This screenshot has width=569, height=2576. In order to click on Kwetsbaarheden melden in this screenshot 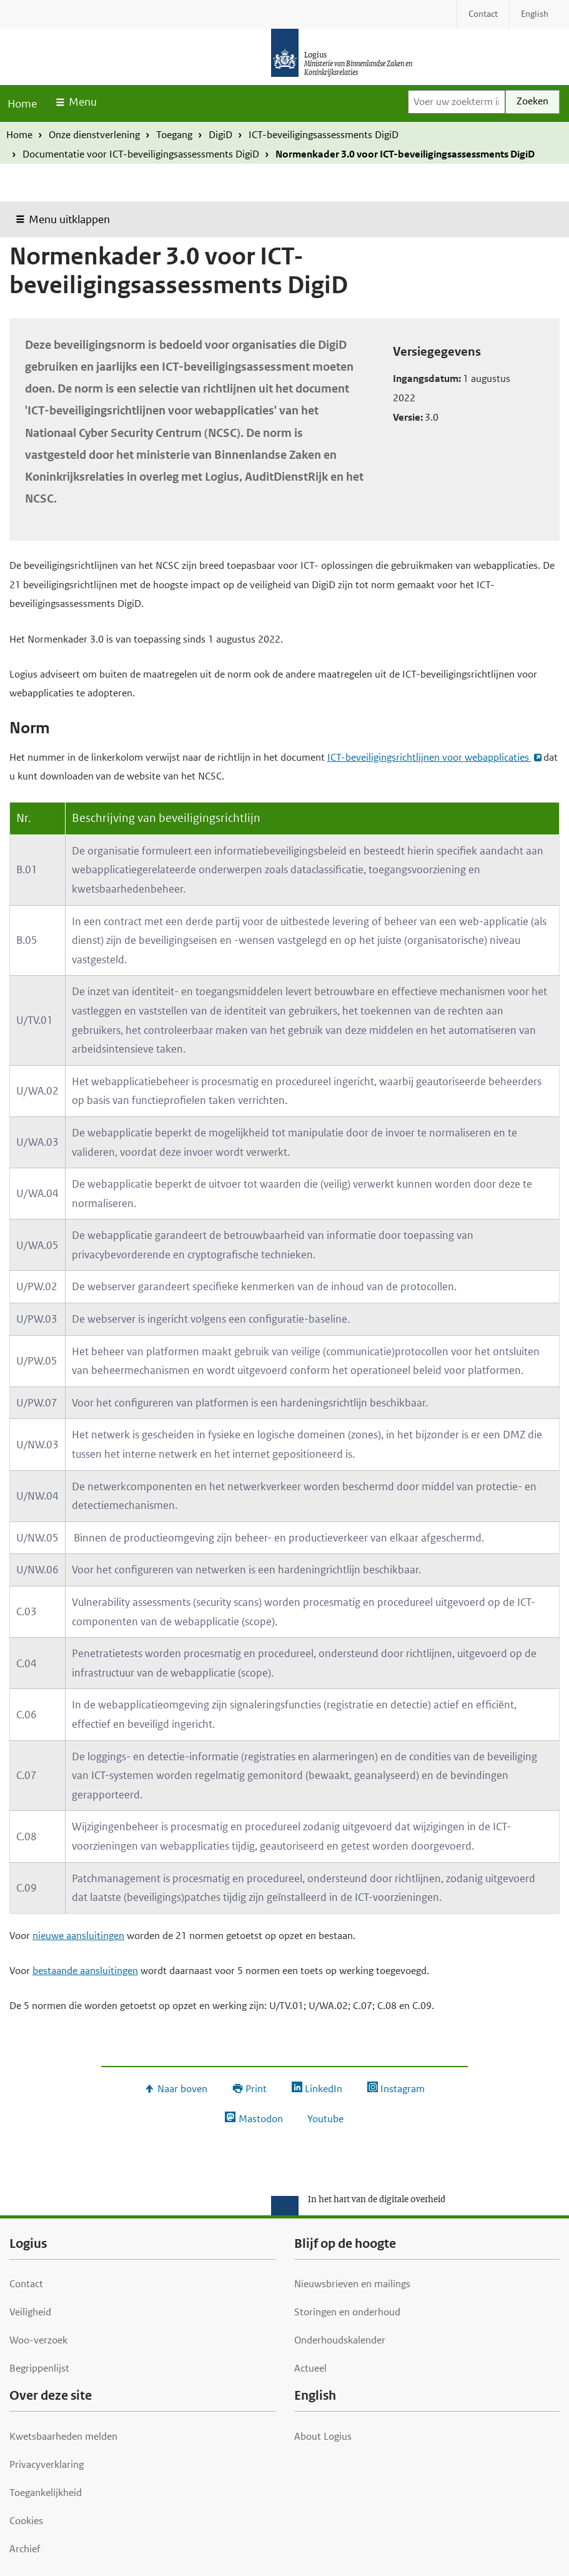, I will do `click(63, 2436)`.